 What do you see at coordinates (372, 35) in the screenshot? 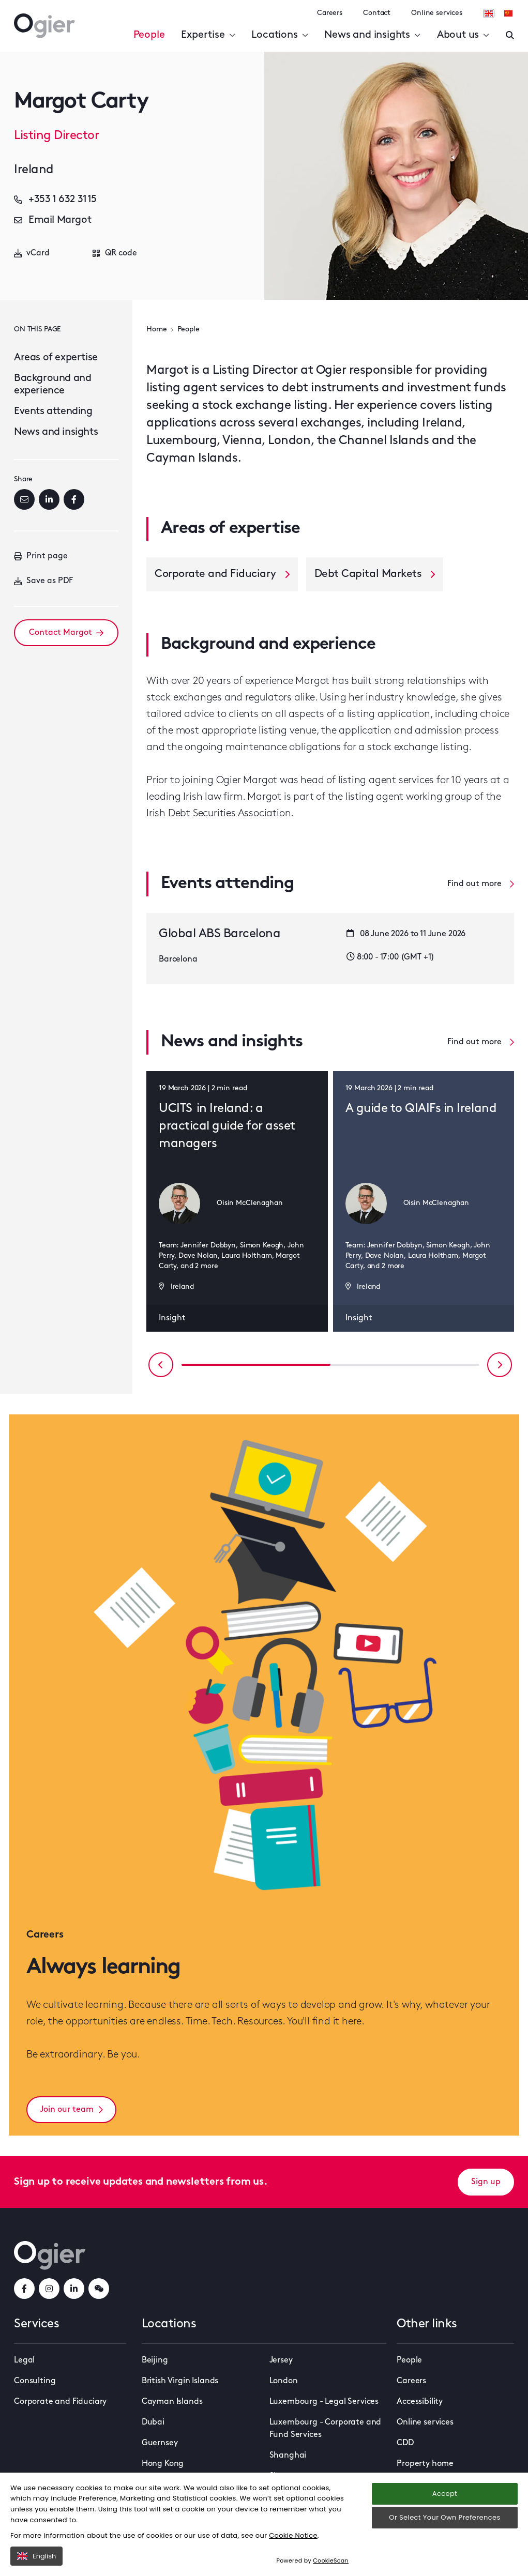
I see `News and insights` at bounding box center [372, 35].